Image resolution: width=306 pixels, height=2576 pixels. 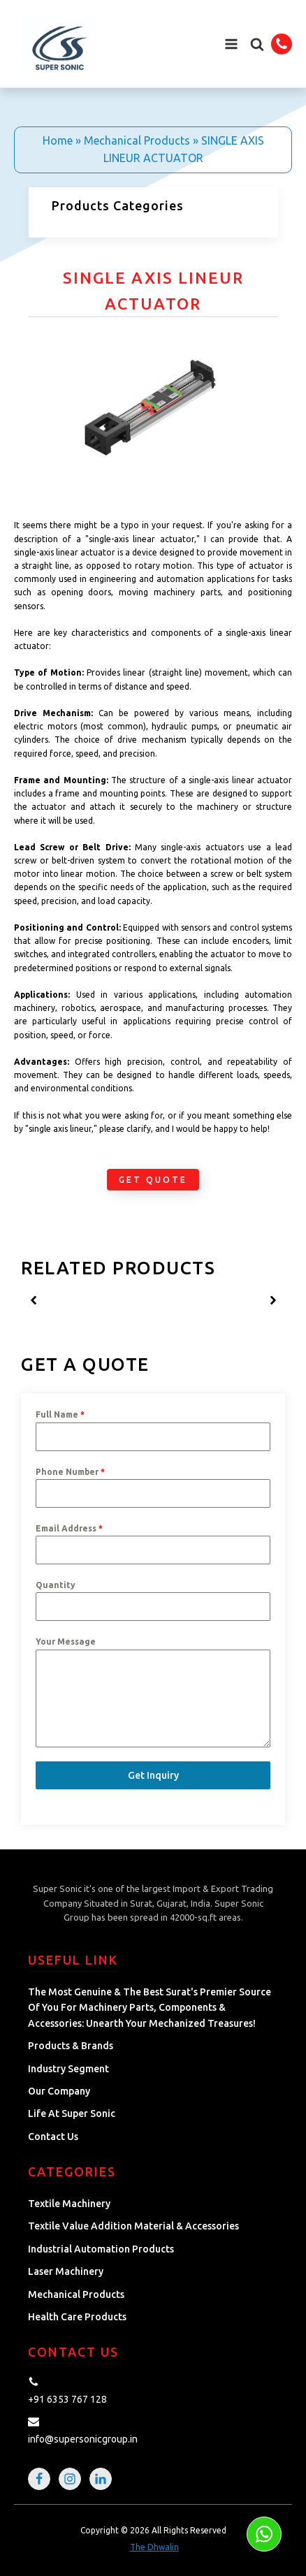 I want to click on Textile Machinery, so click(x=69, y=2203).